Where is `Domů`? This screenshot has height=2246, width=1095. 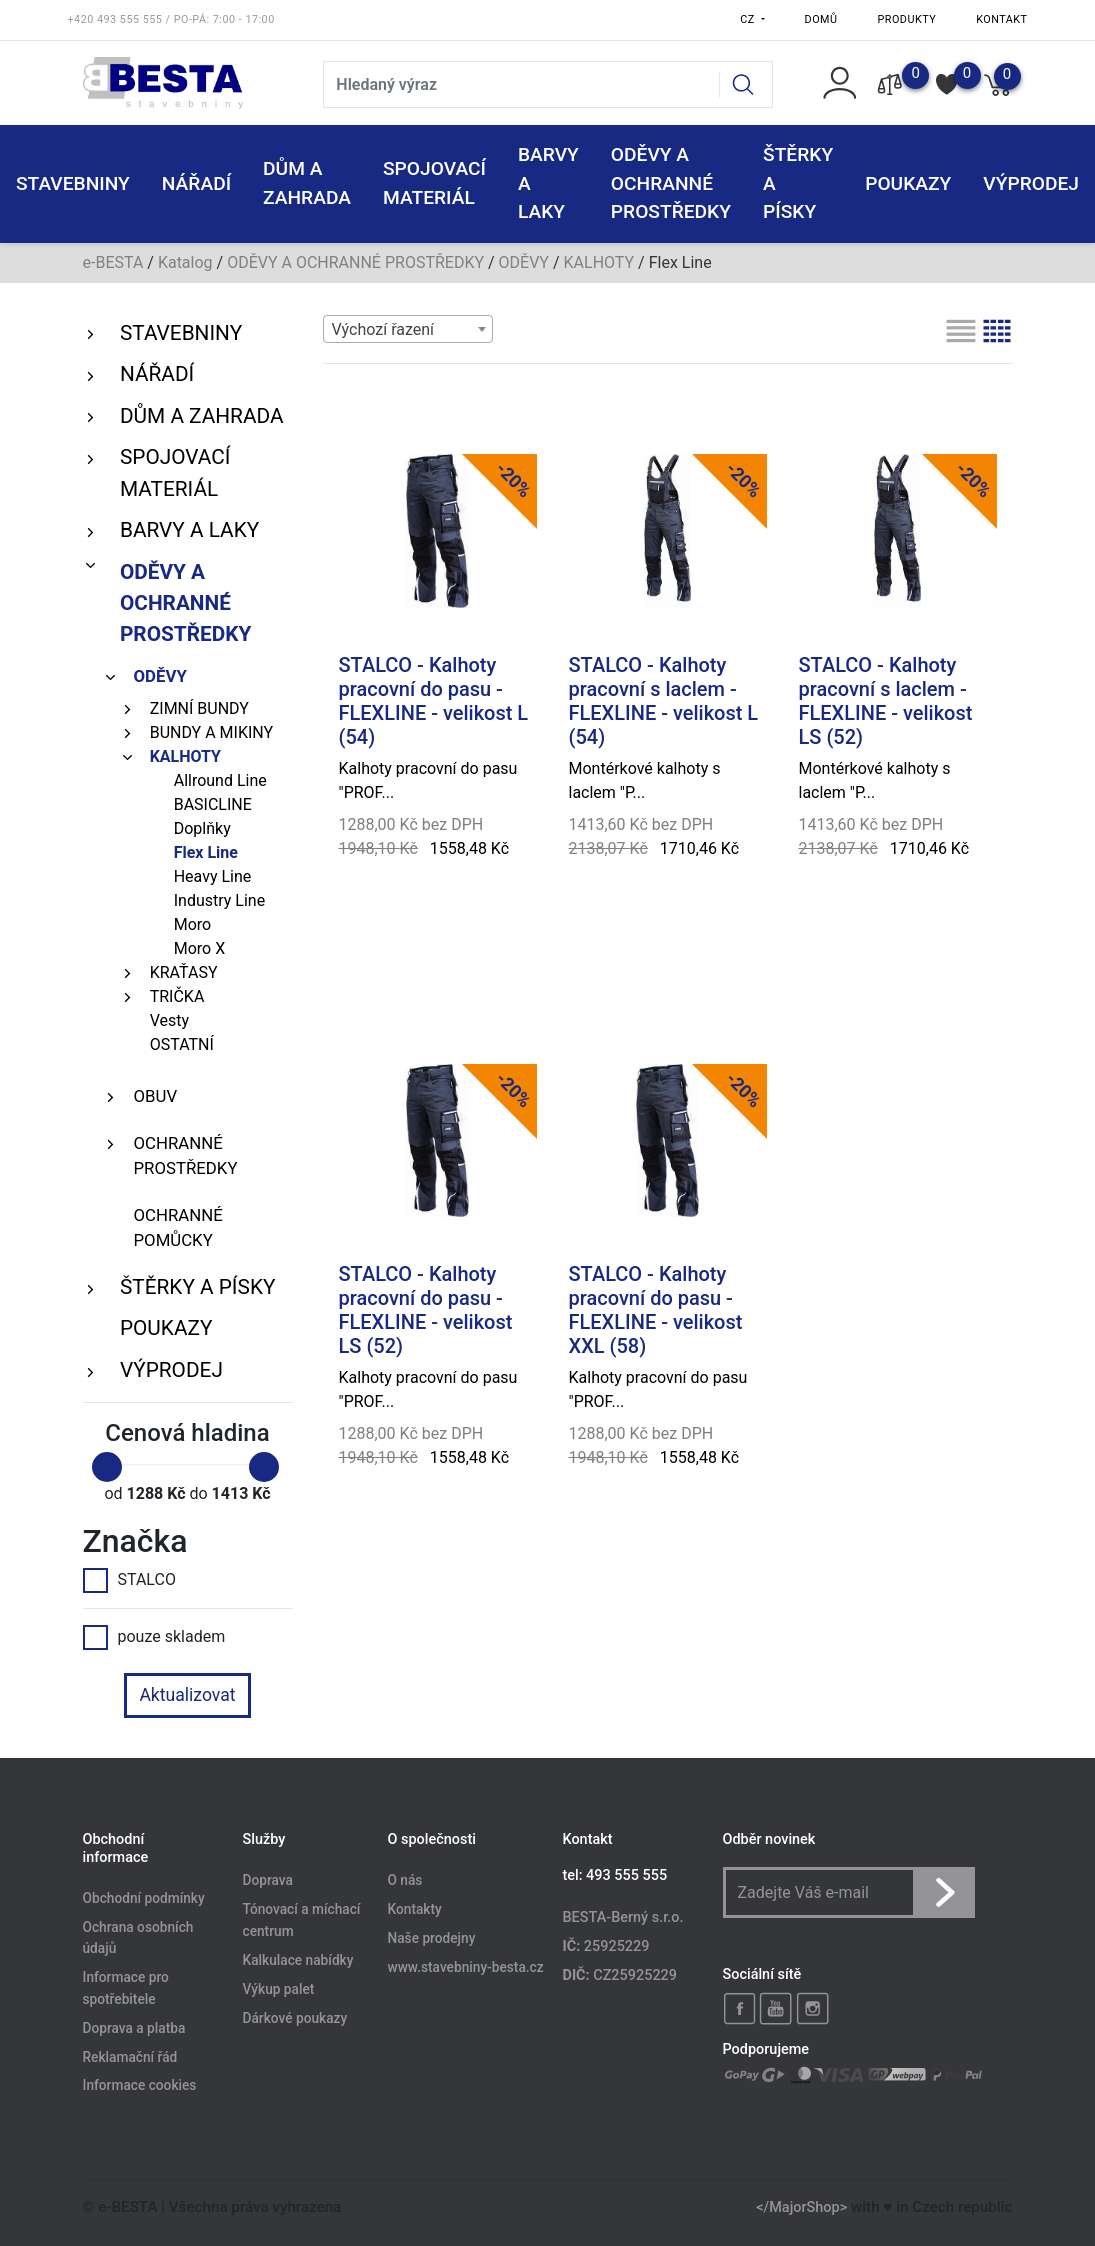
Domů is located at coordinates (821, 19).